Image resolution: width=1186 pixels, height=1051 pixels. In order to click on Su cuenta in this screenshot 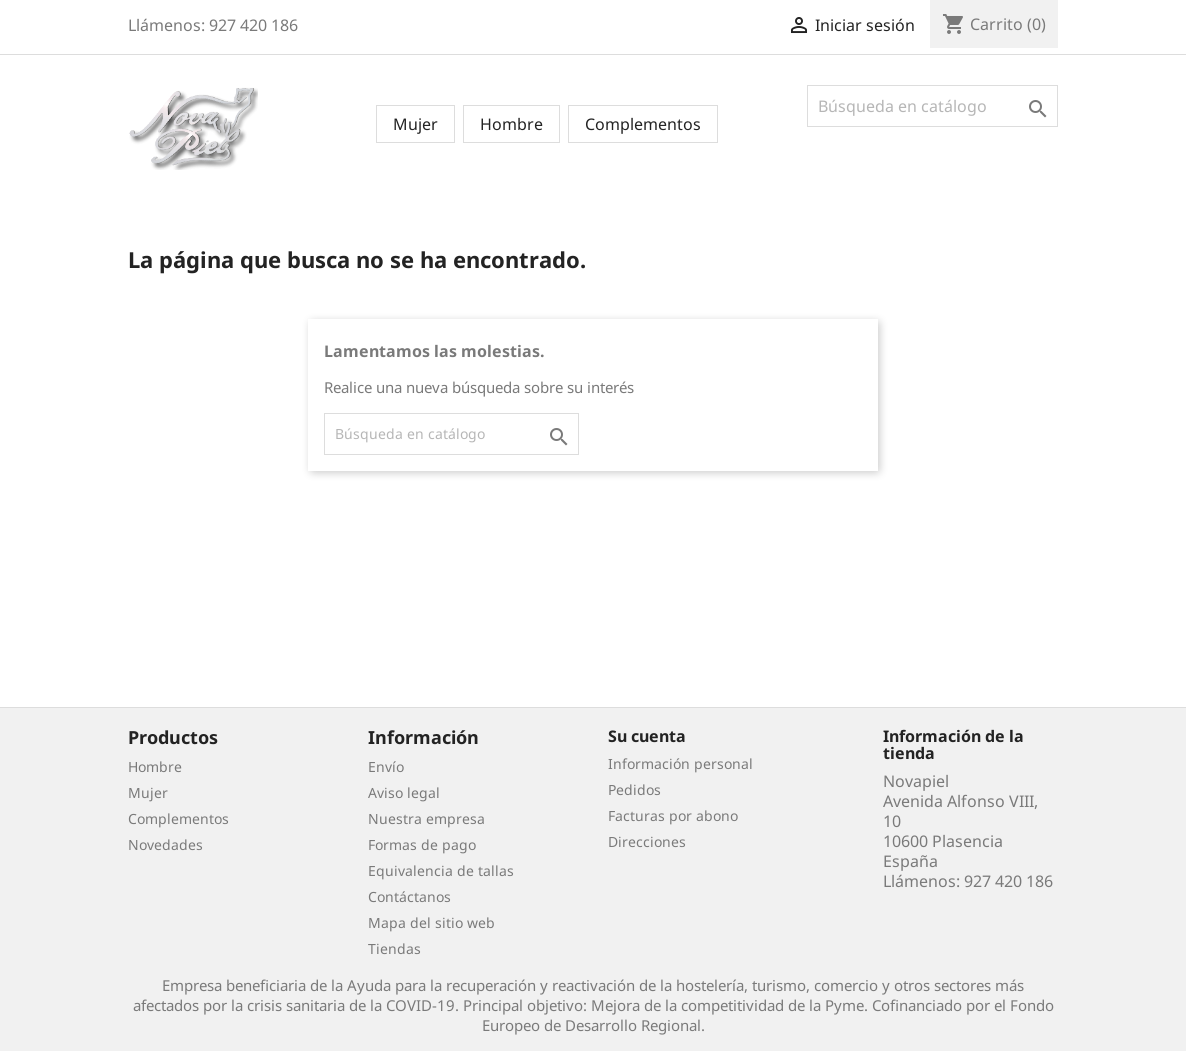, I will do `click(647, 736)`.